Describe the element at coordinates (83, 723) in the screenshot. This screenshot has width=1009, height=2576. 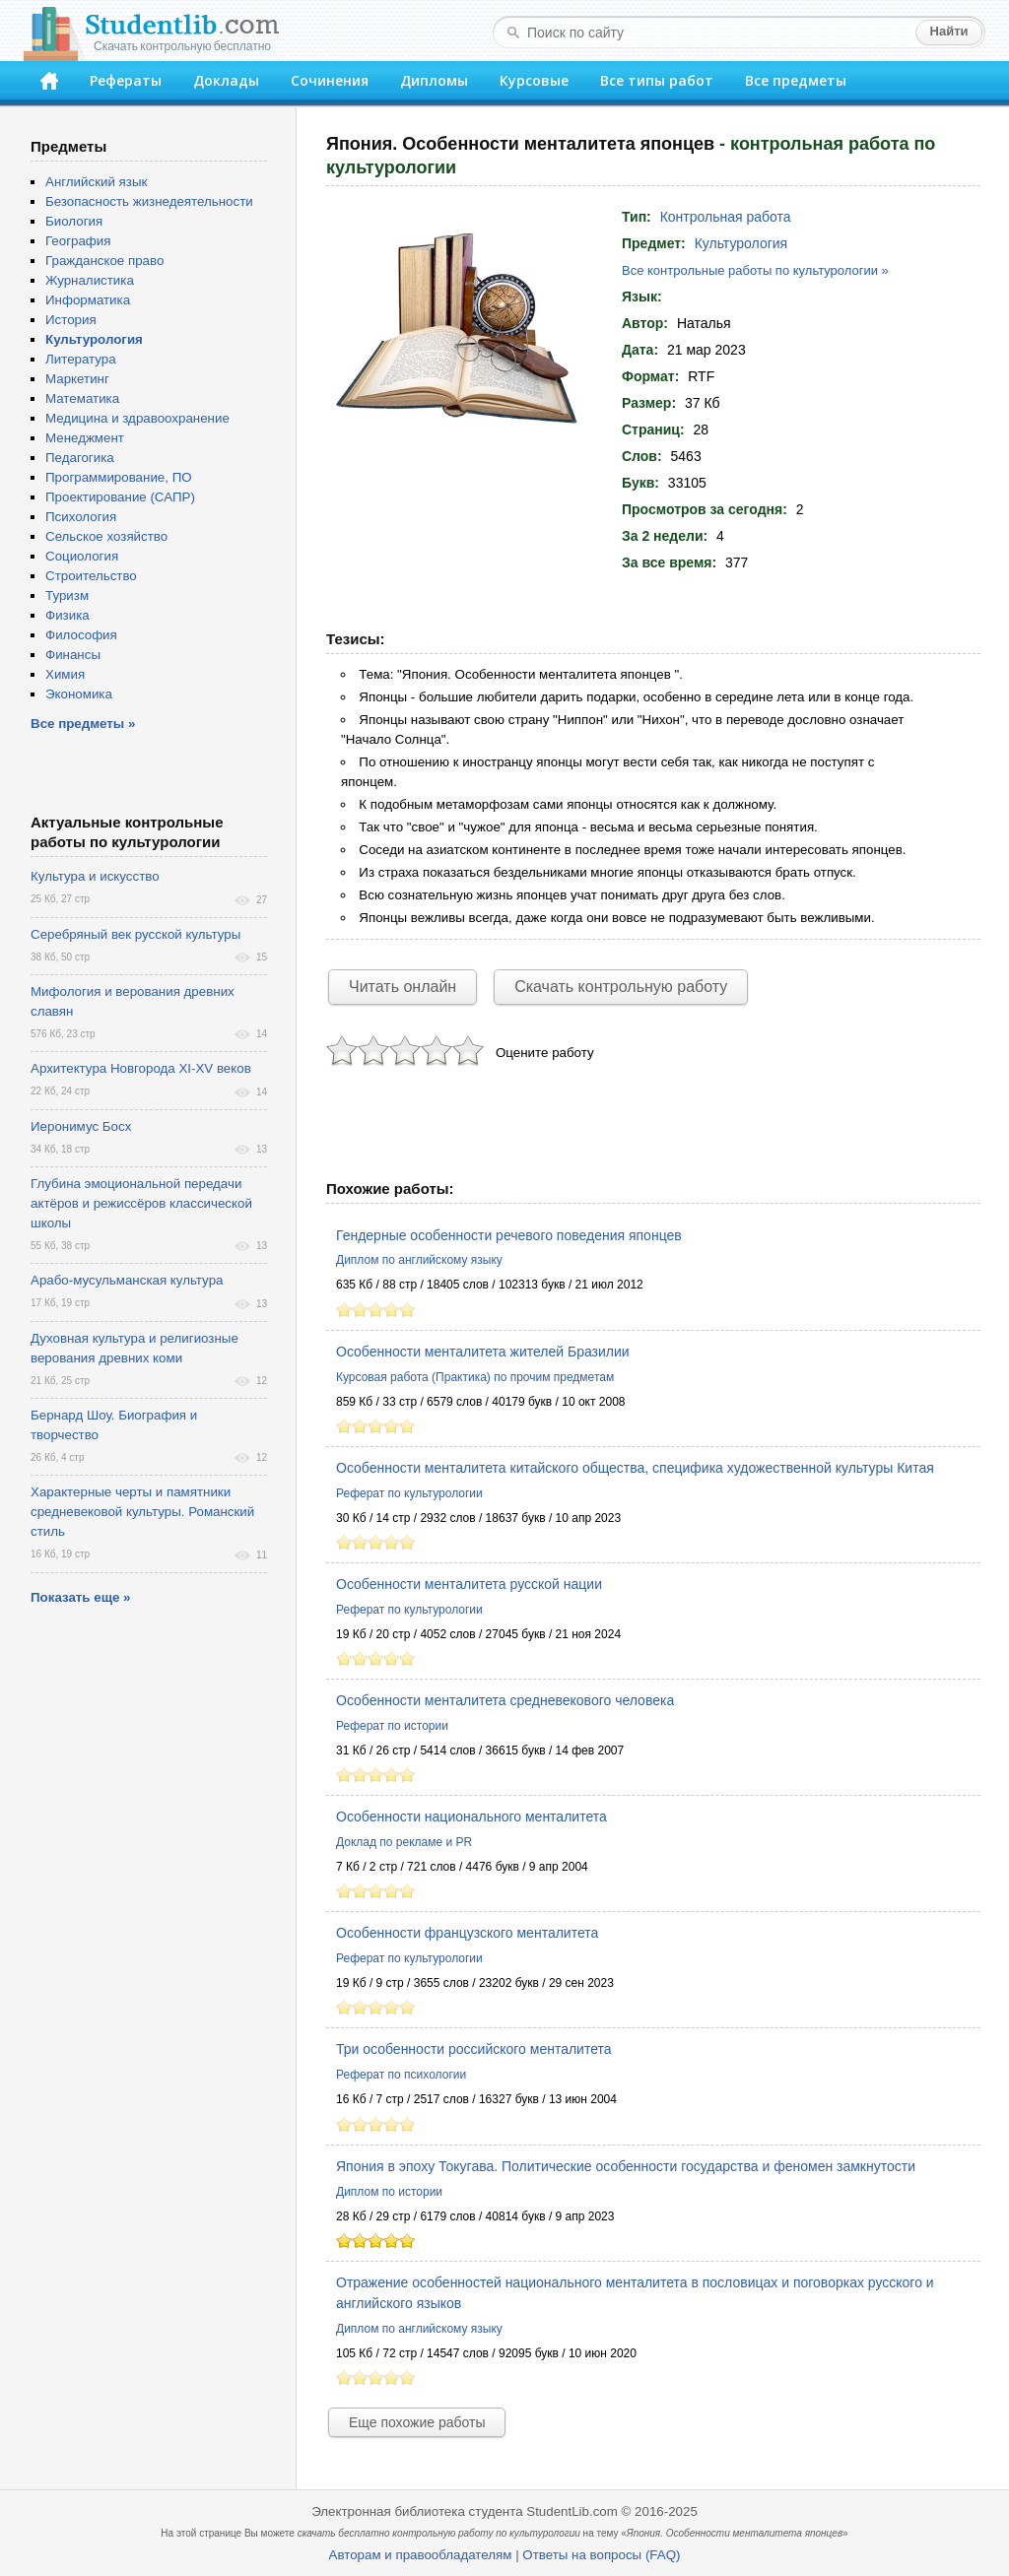
I see `Все предметы »` at that location.